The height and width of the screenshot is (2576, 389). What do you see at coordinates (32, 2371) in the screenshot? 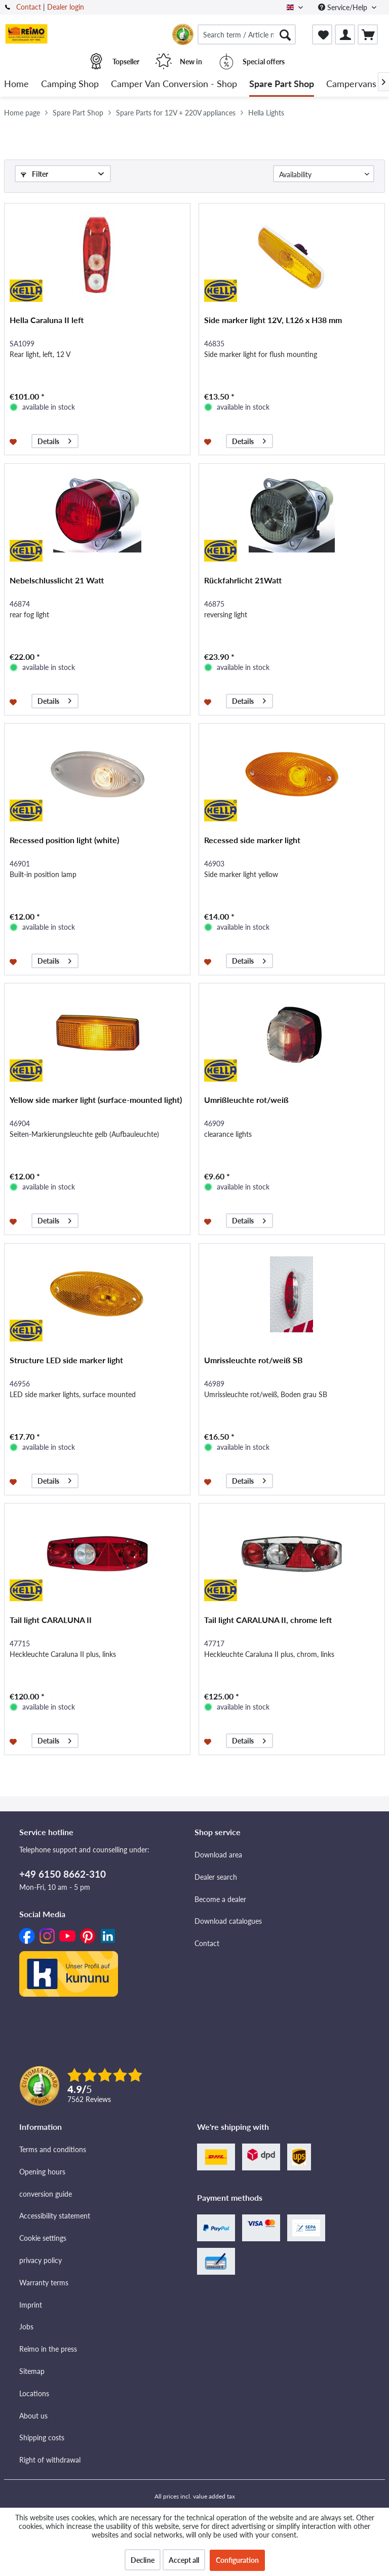
I see `Sitemap` at bounding box center [32, 2371].